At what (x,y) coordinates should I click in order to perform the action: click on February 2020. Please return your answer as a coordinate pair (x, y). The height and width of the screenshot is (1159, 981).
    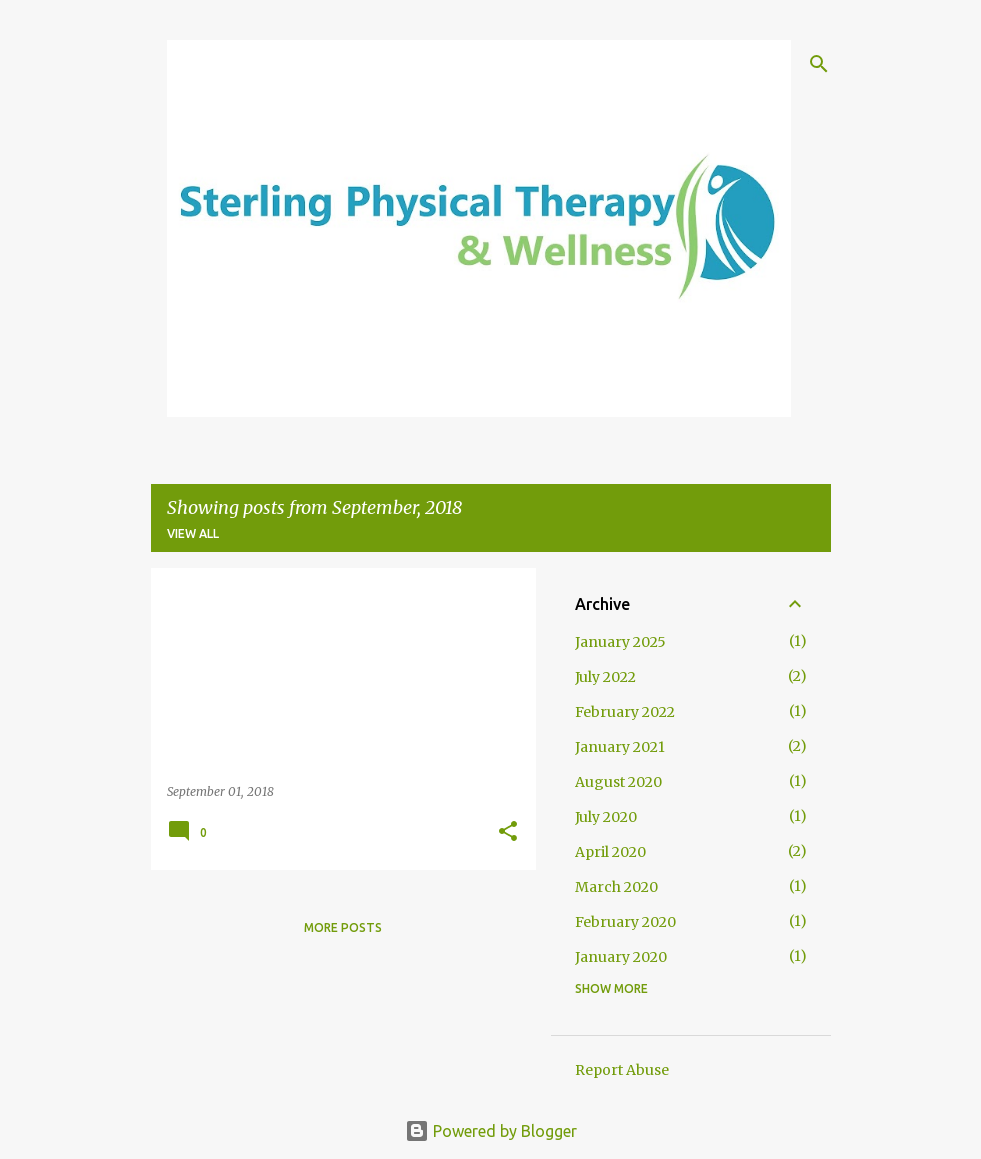
    Looking at the image, I should click on (625, 922).